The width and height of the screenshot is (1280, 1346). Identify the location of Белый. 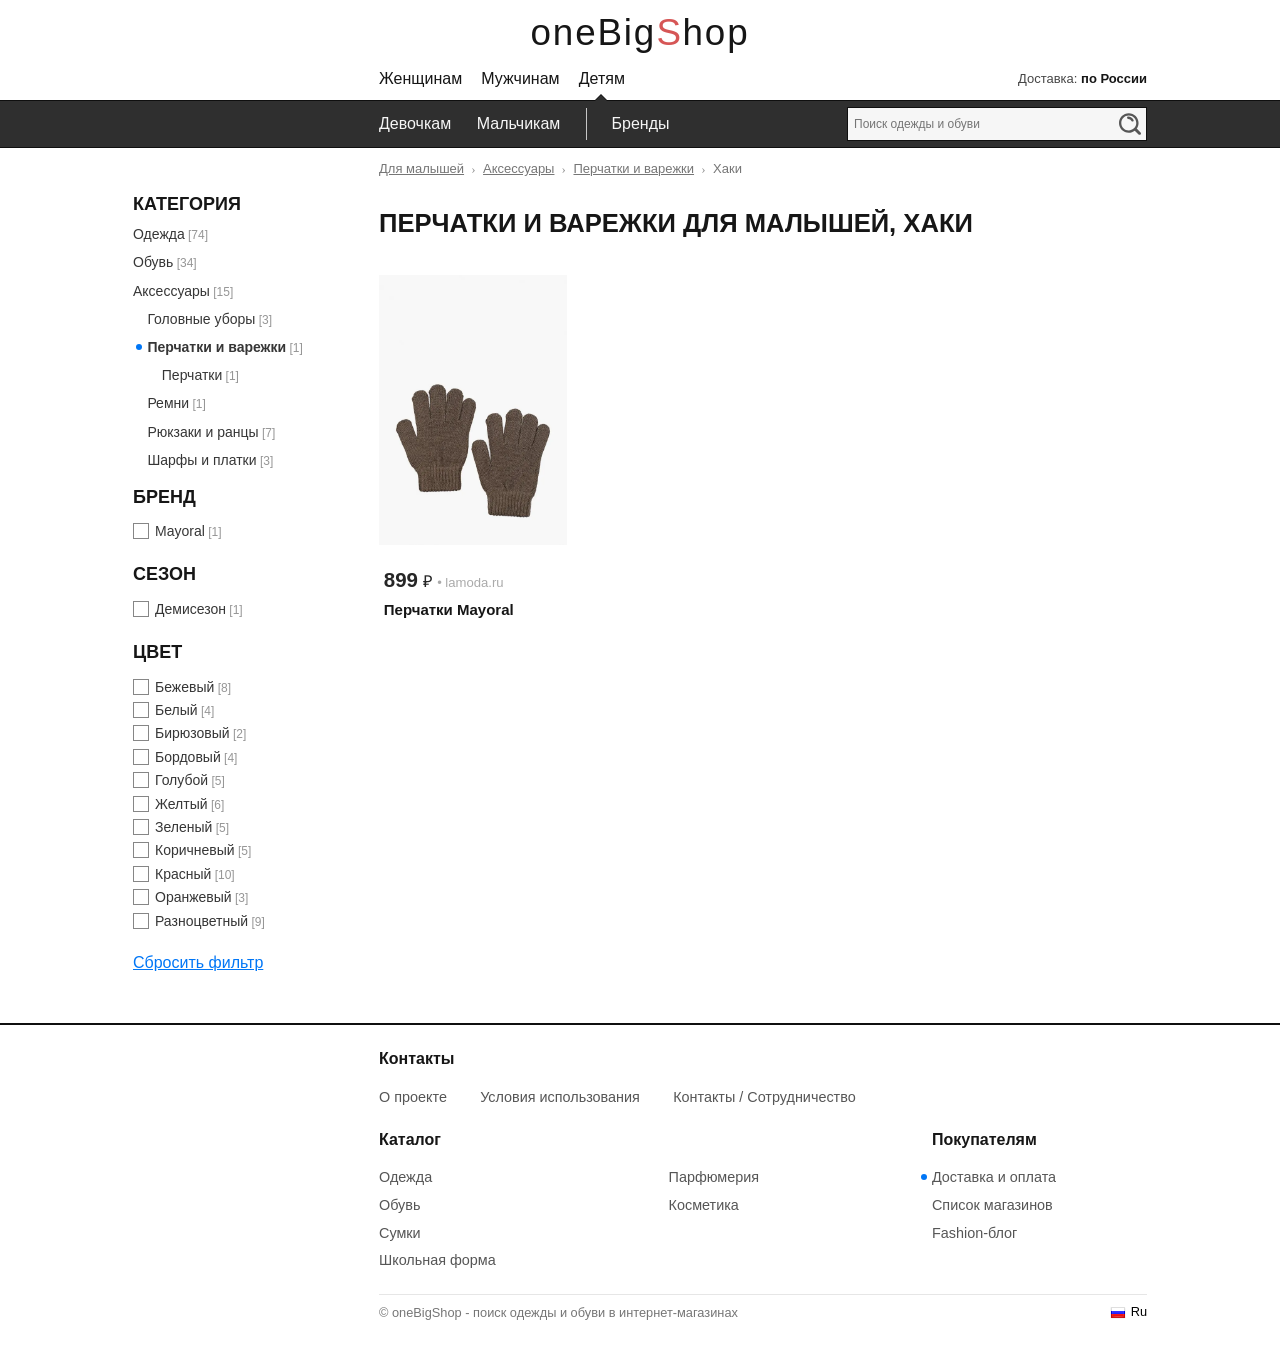
(176, 710).